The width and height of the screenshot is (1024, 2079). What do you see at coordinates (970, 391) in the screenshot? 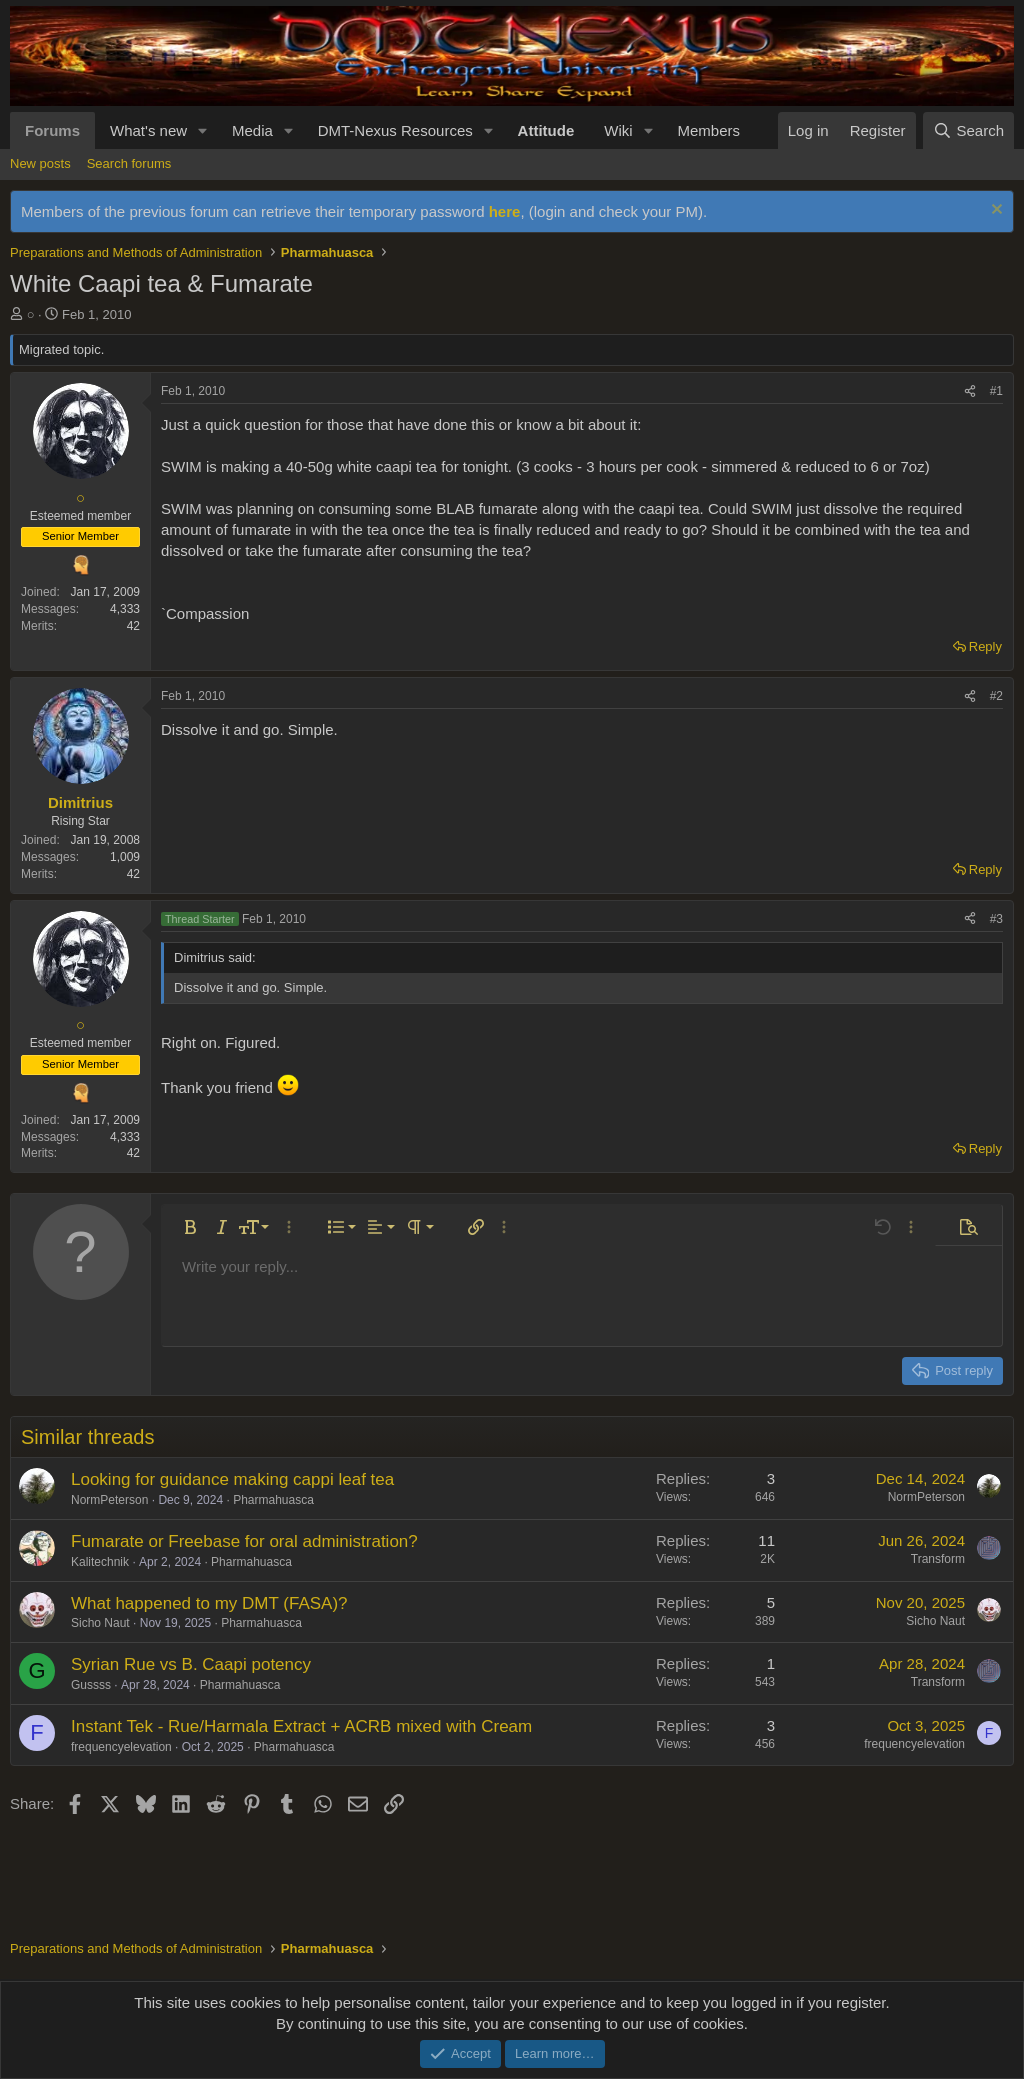
I see `[Share]` at bounding box center [970, 391].